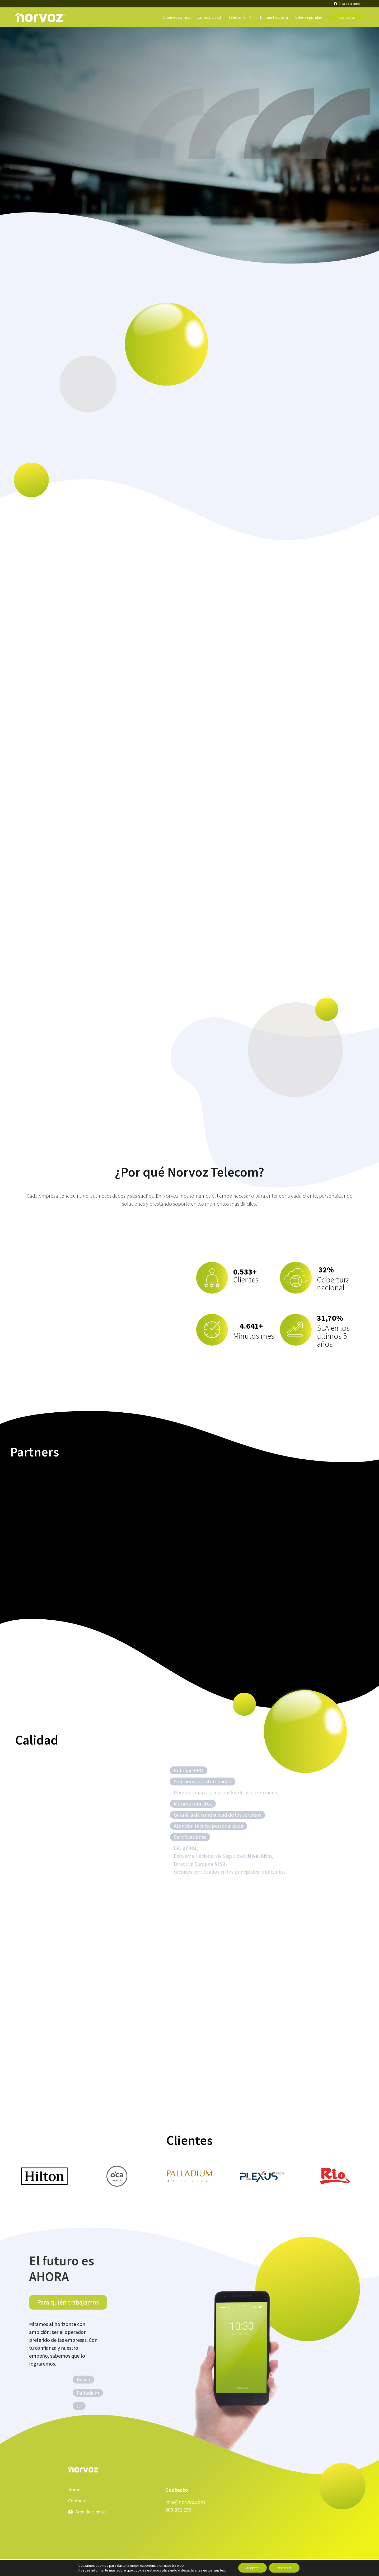  Describe the element at coordinates (209, 17) in the screenshot. I see `Conectividad` at that location.